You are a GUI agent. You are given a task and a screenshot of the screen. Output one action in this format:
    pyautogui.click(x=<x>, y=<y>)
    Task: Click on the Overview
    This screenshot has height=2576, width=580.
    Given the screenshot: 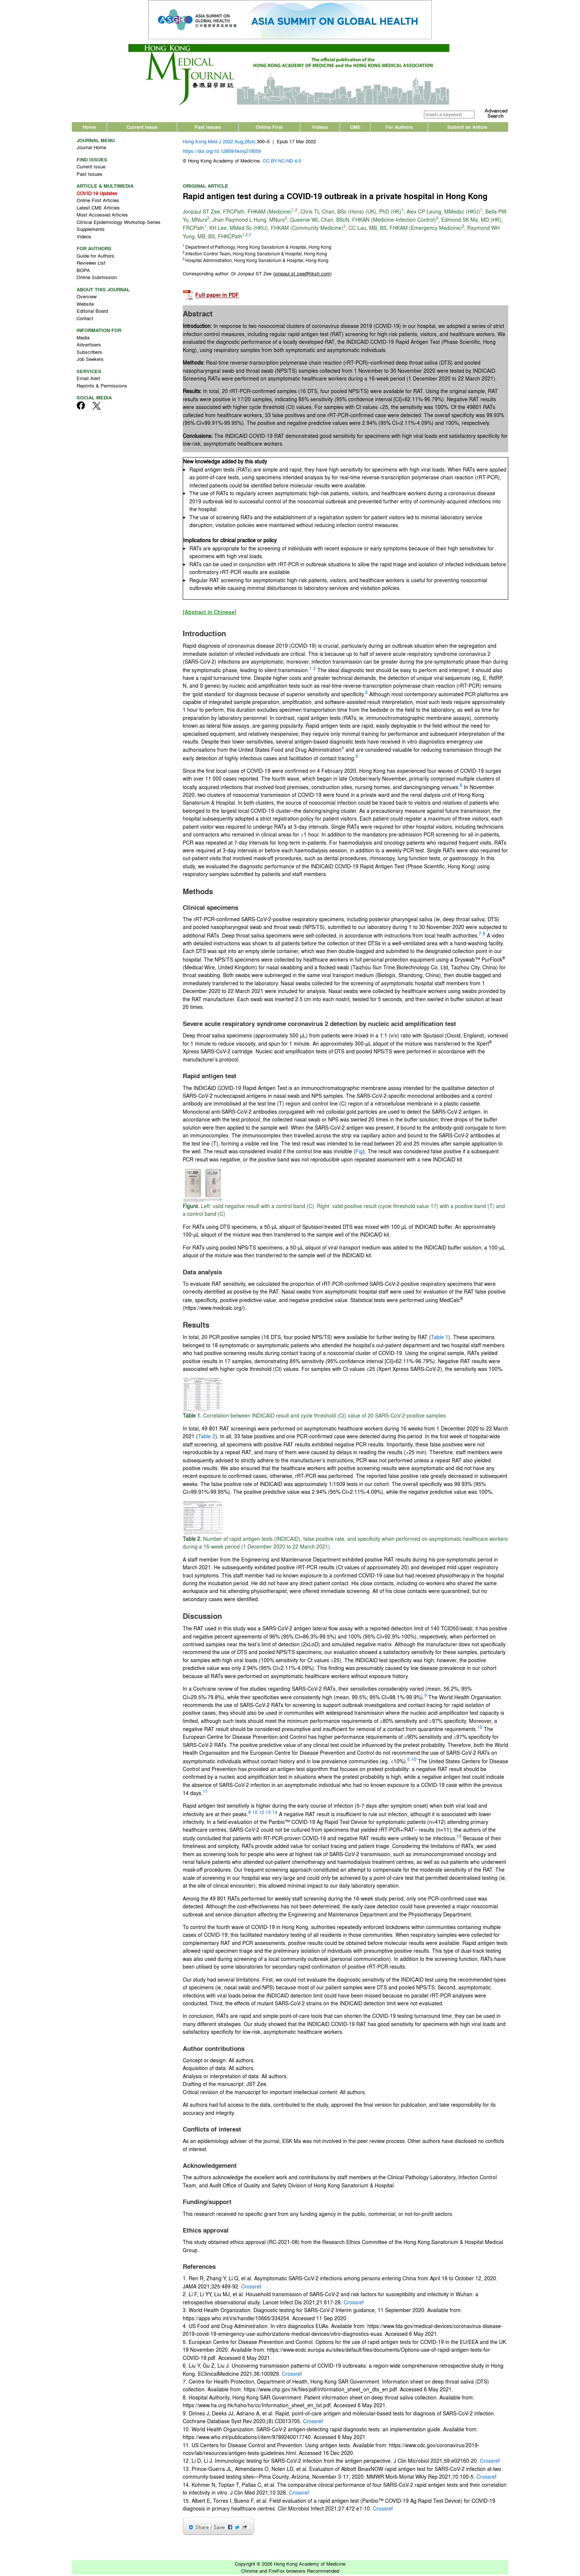 What is the action you would take?
    pyautogui.click(x=87, y=298)
    